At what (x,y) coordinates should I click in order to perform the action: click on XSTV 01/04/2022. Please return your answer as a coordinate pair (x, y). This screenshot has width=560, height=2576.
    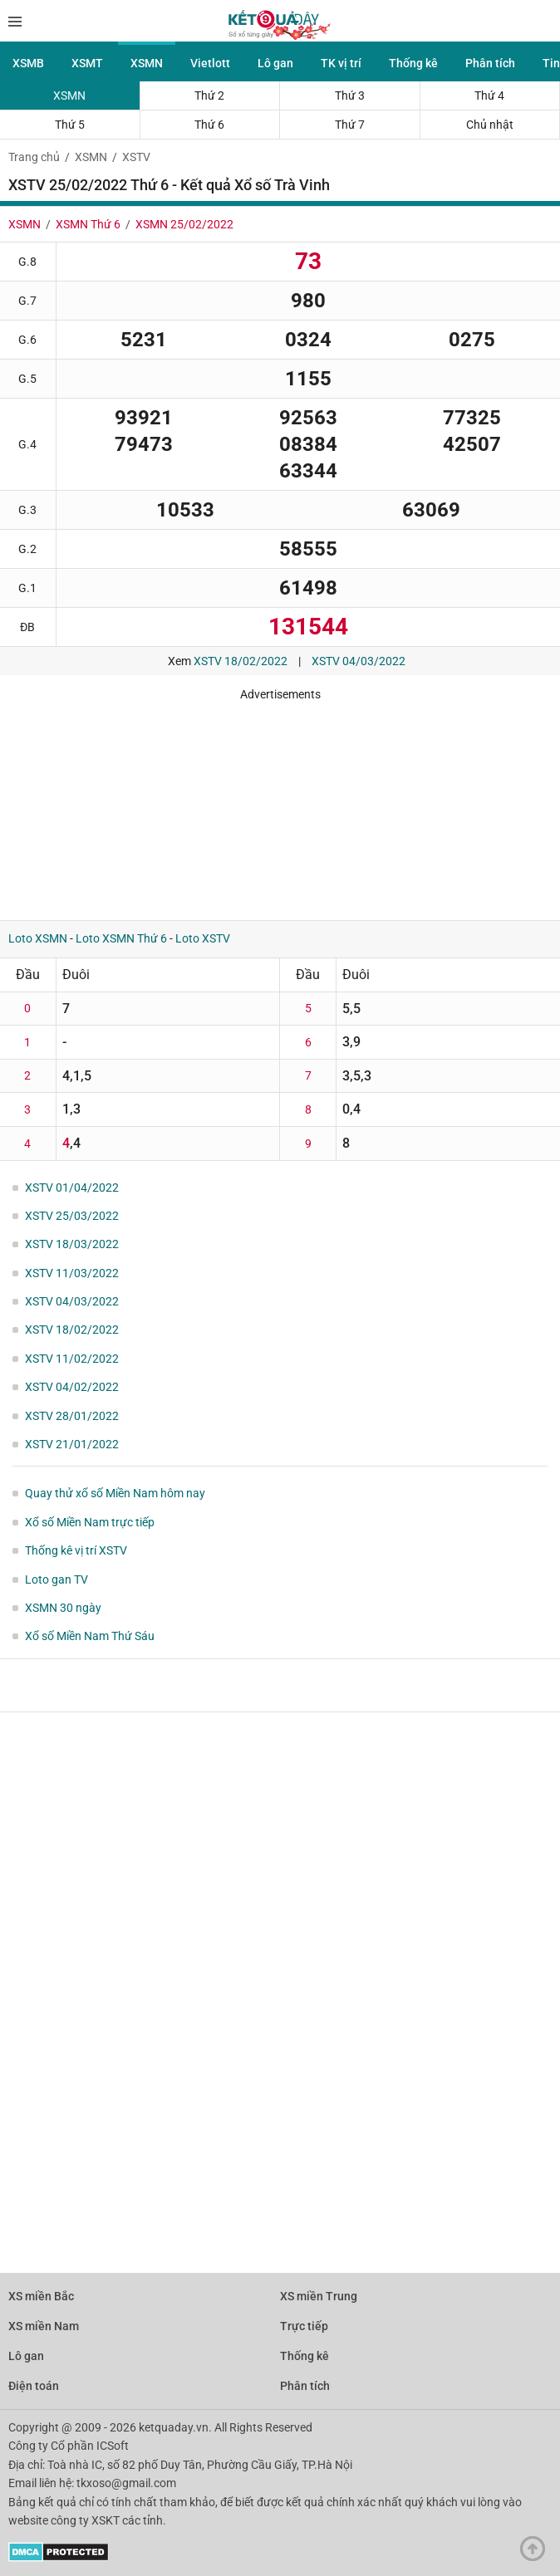
    Looking at the image, I should click on (72, 1187).